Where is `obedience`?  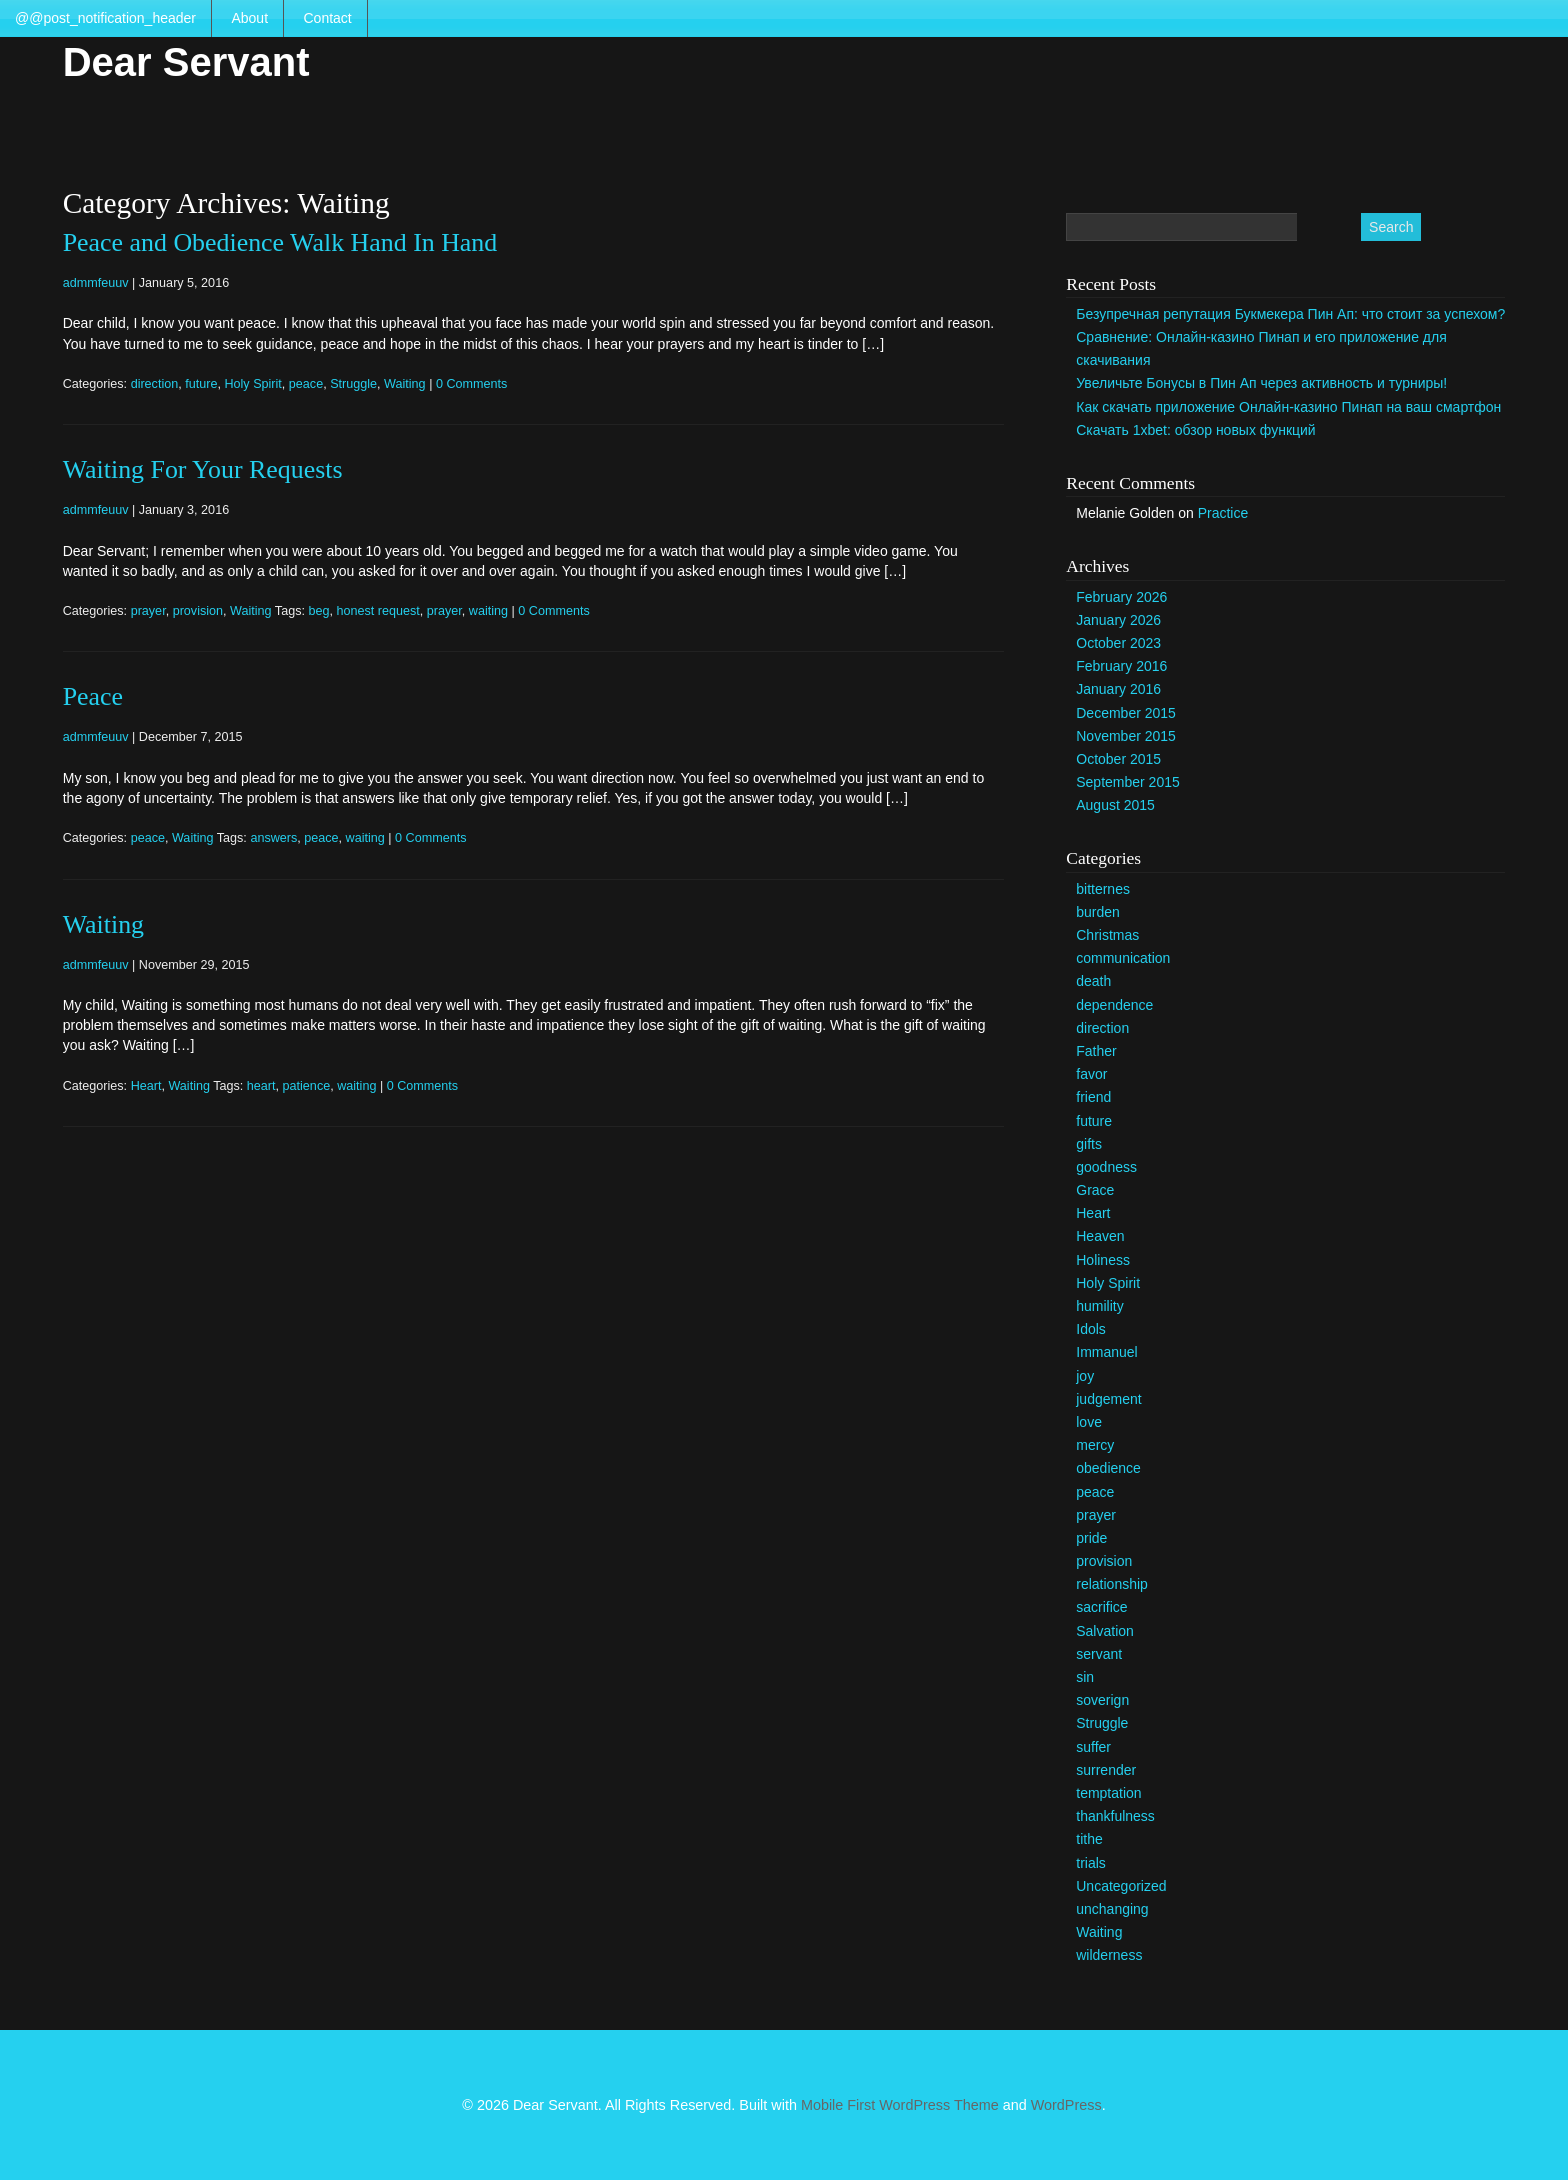
obedience is located at coordinates (1108, 1468).